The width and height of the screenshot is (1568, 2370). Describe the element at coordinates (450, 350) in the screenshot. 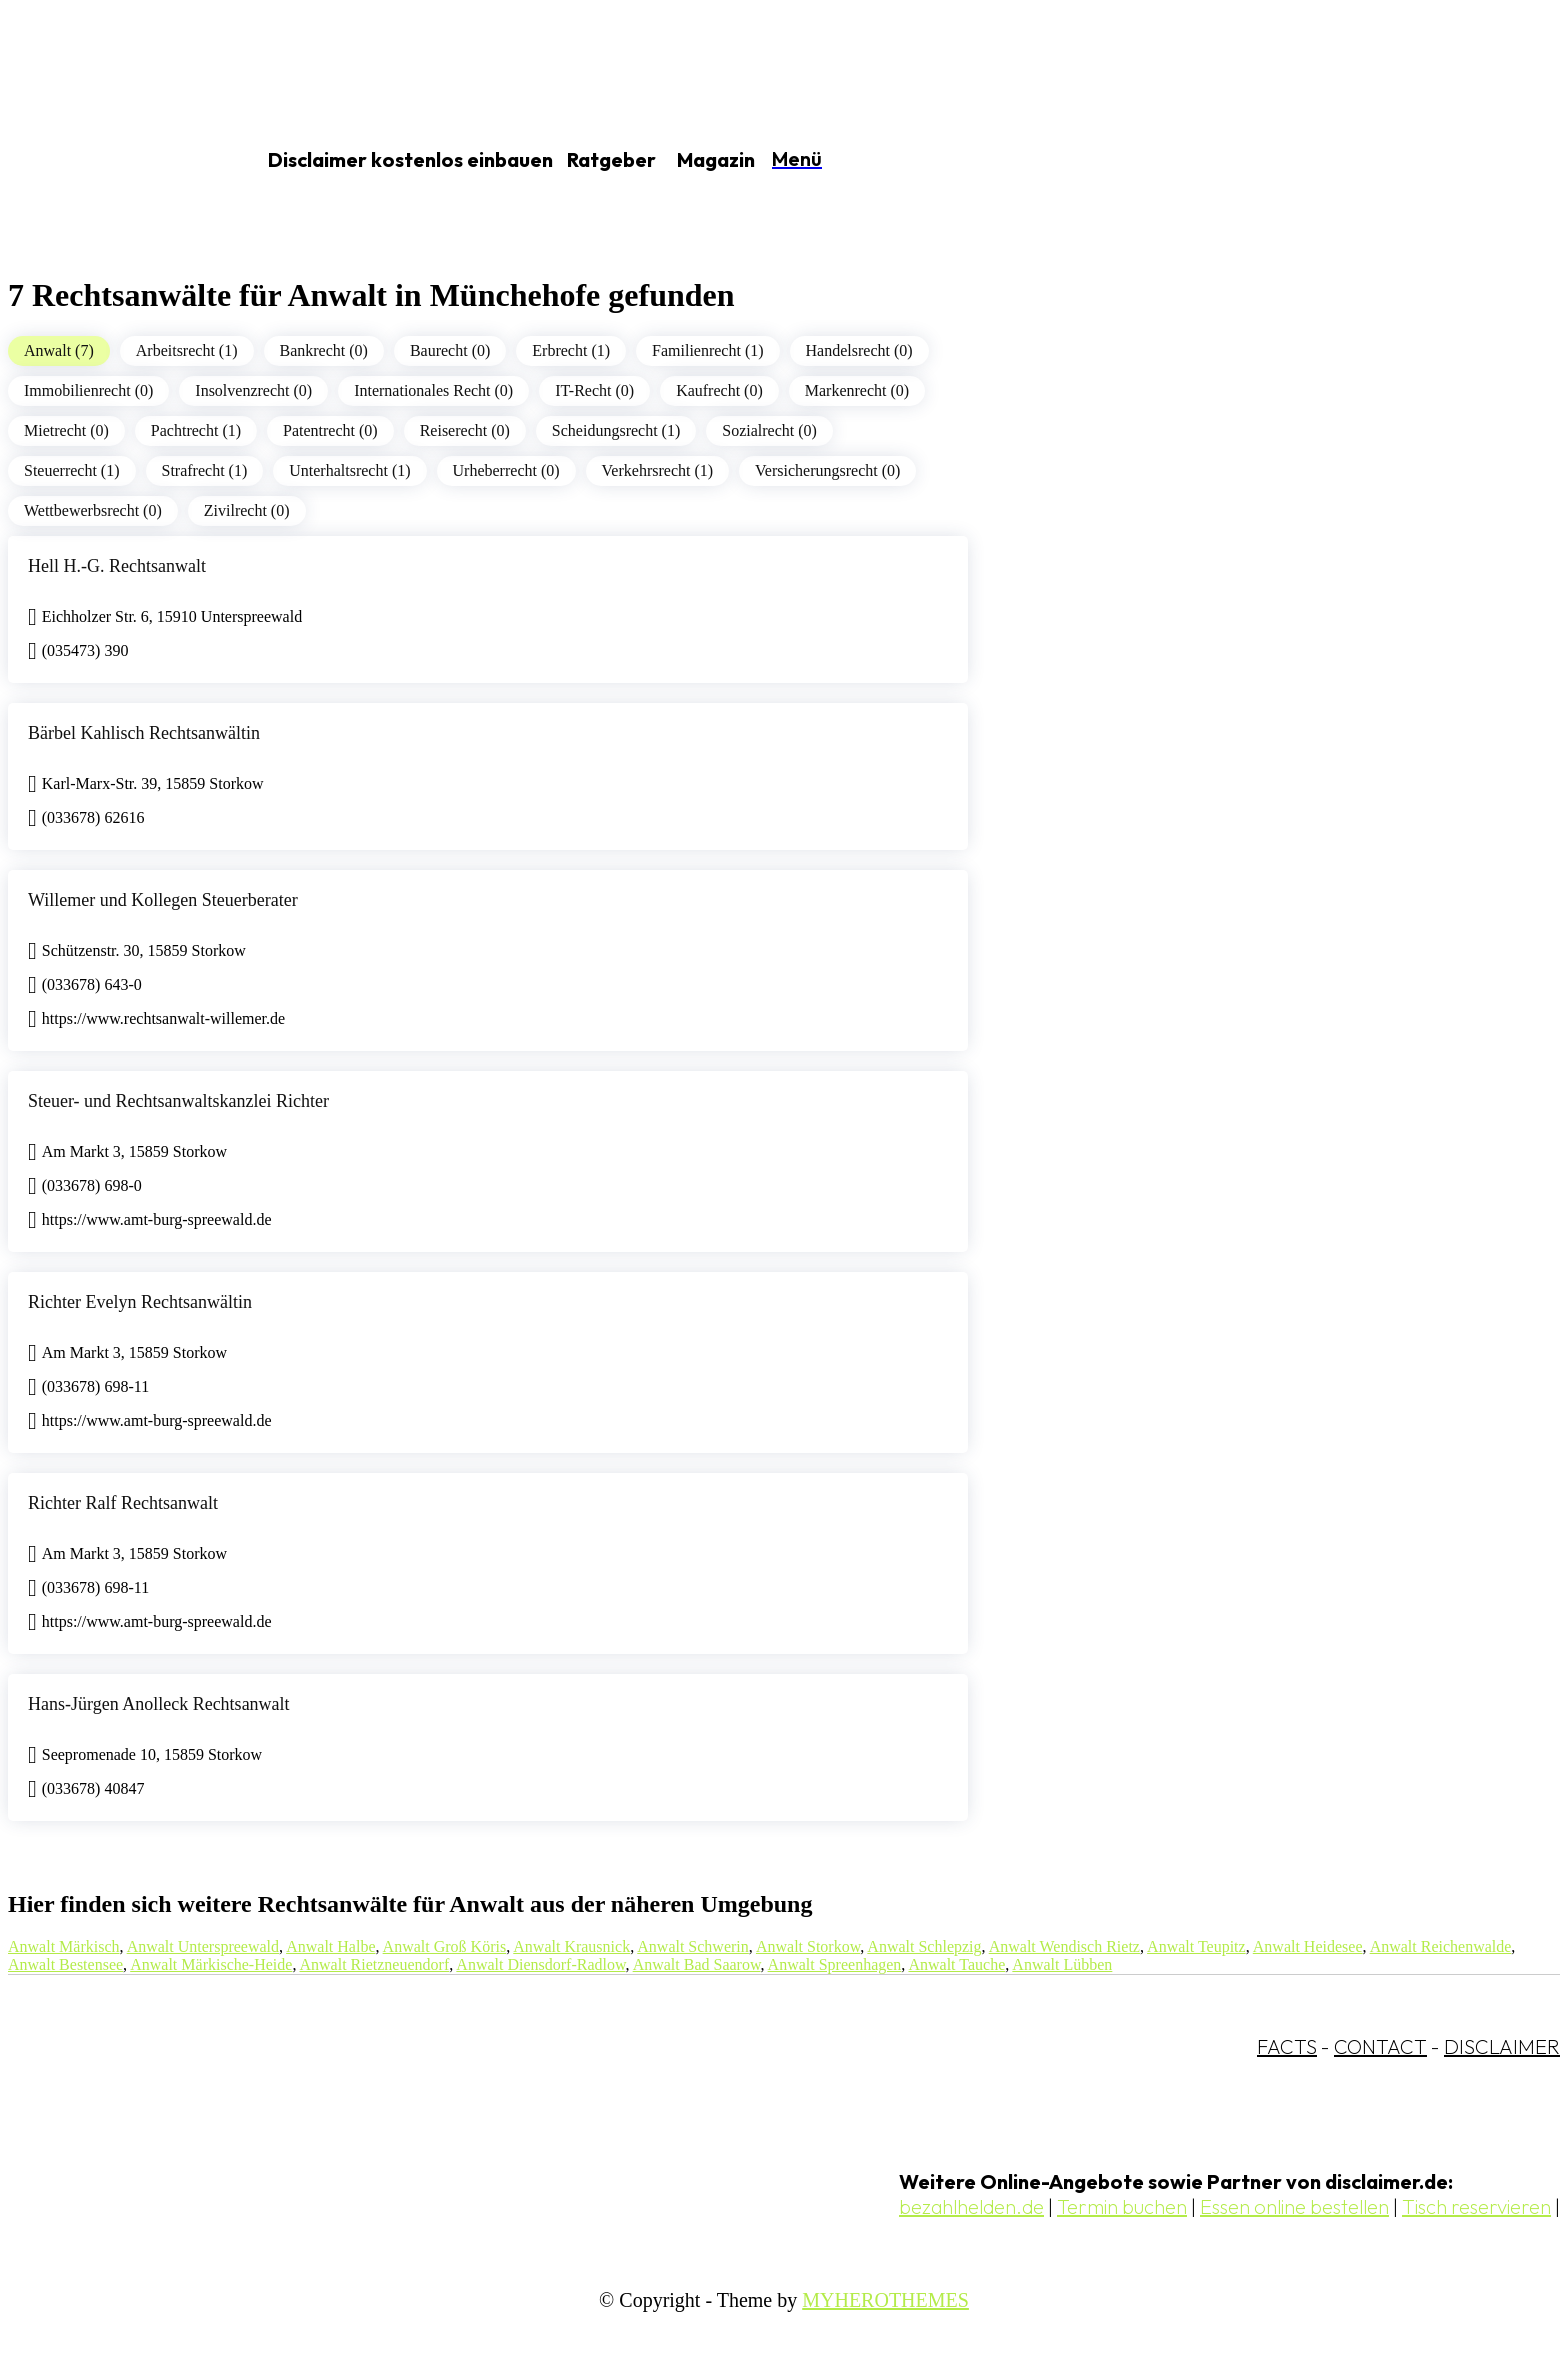

I see `Baurecht (0)` at that location.